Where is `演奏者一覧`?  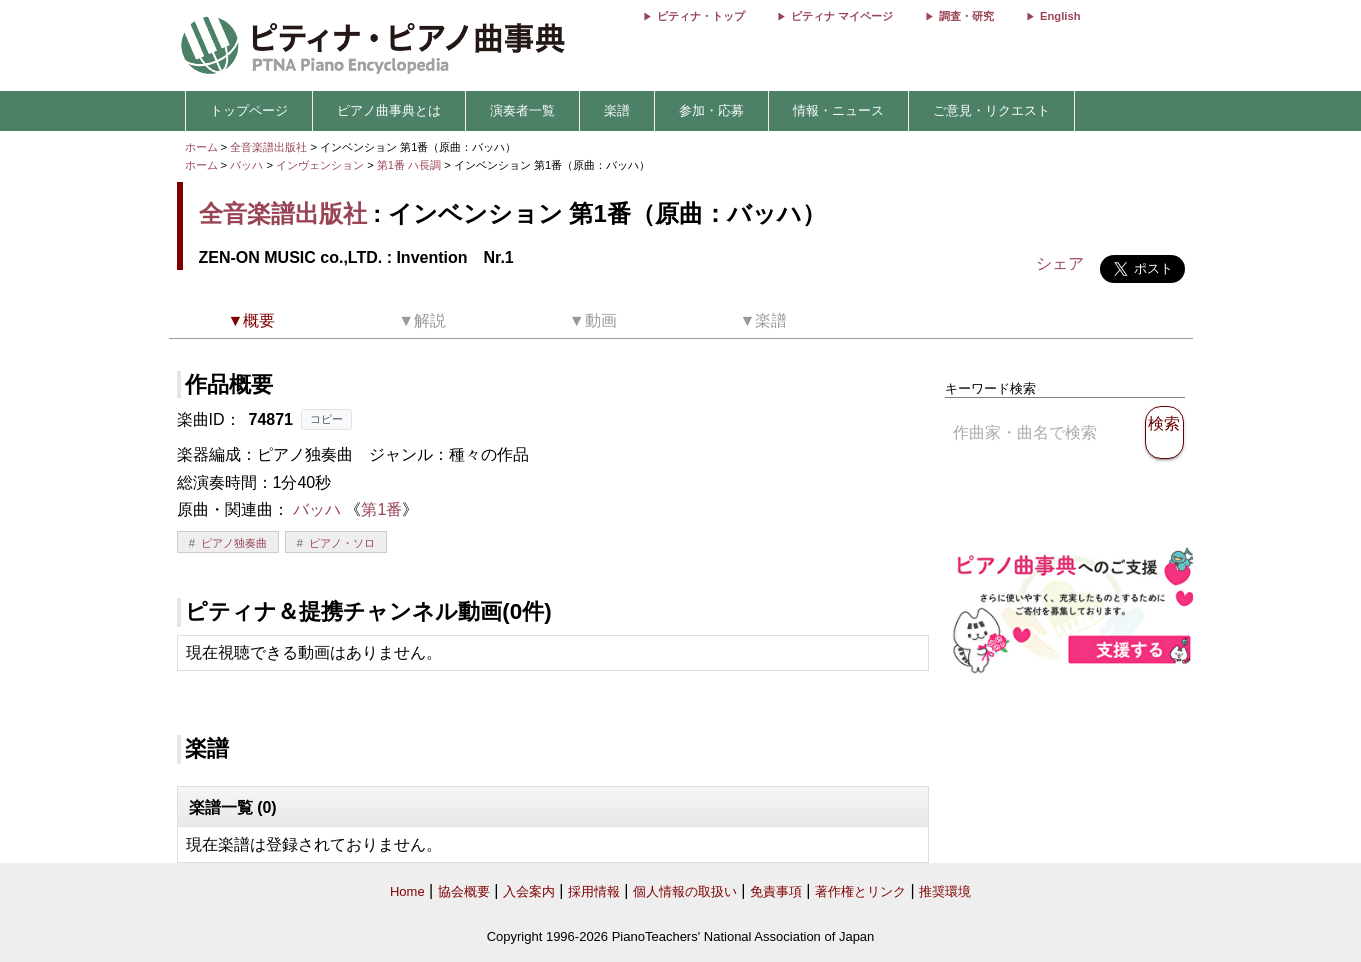
演奏者一覧 is located at coordinates (522, 110).